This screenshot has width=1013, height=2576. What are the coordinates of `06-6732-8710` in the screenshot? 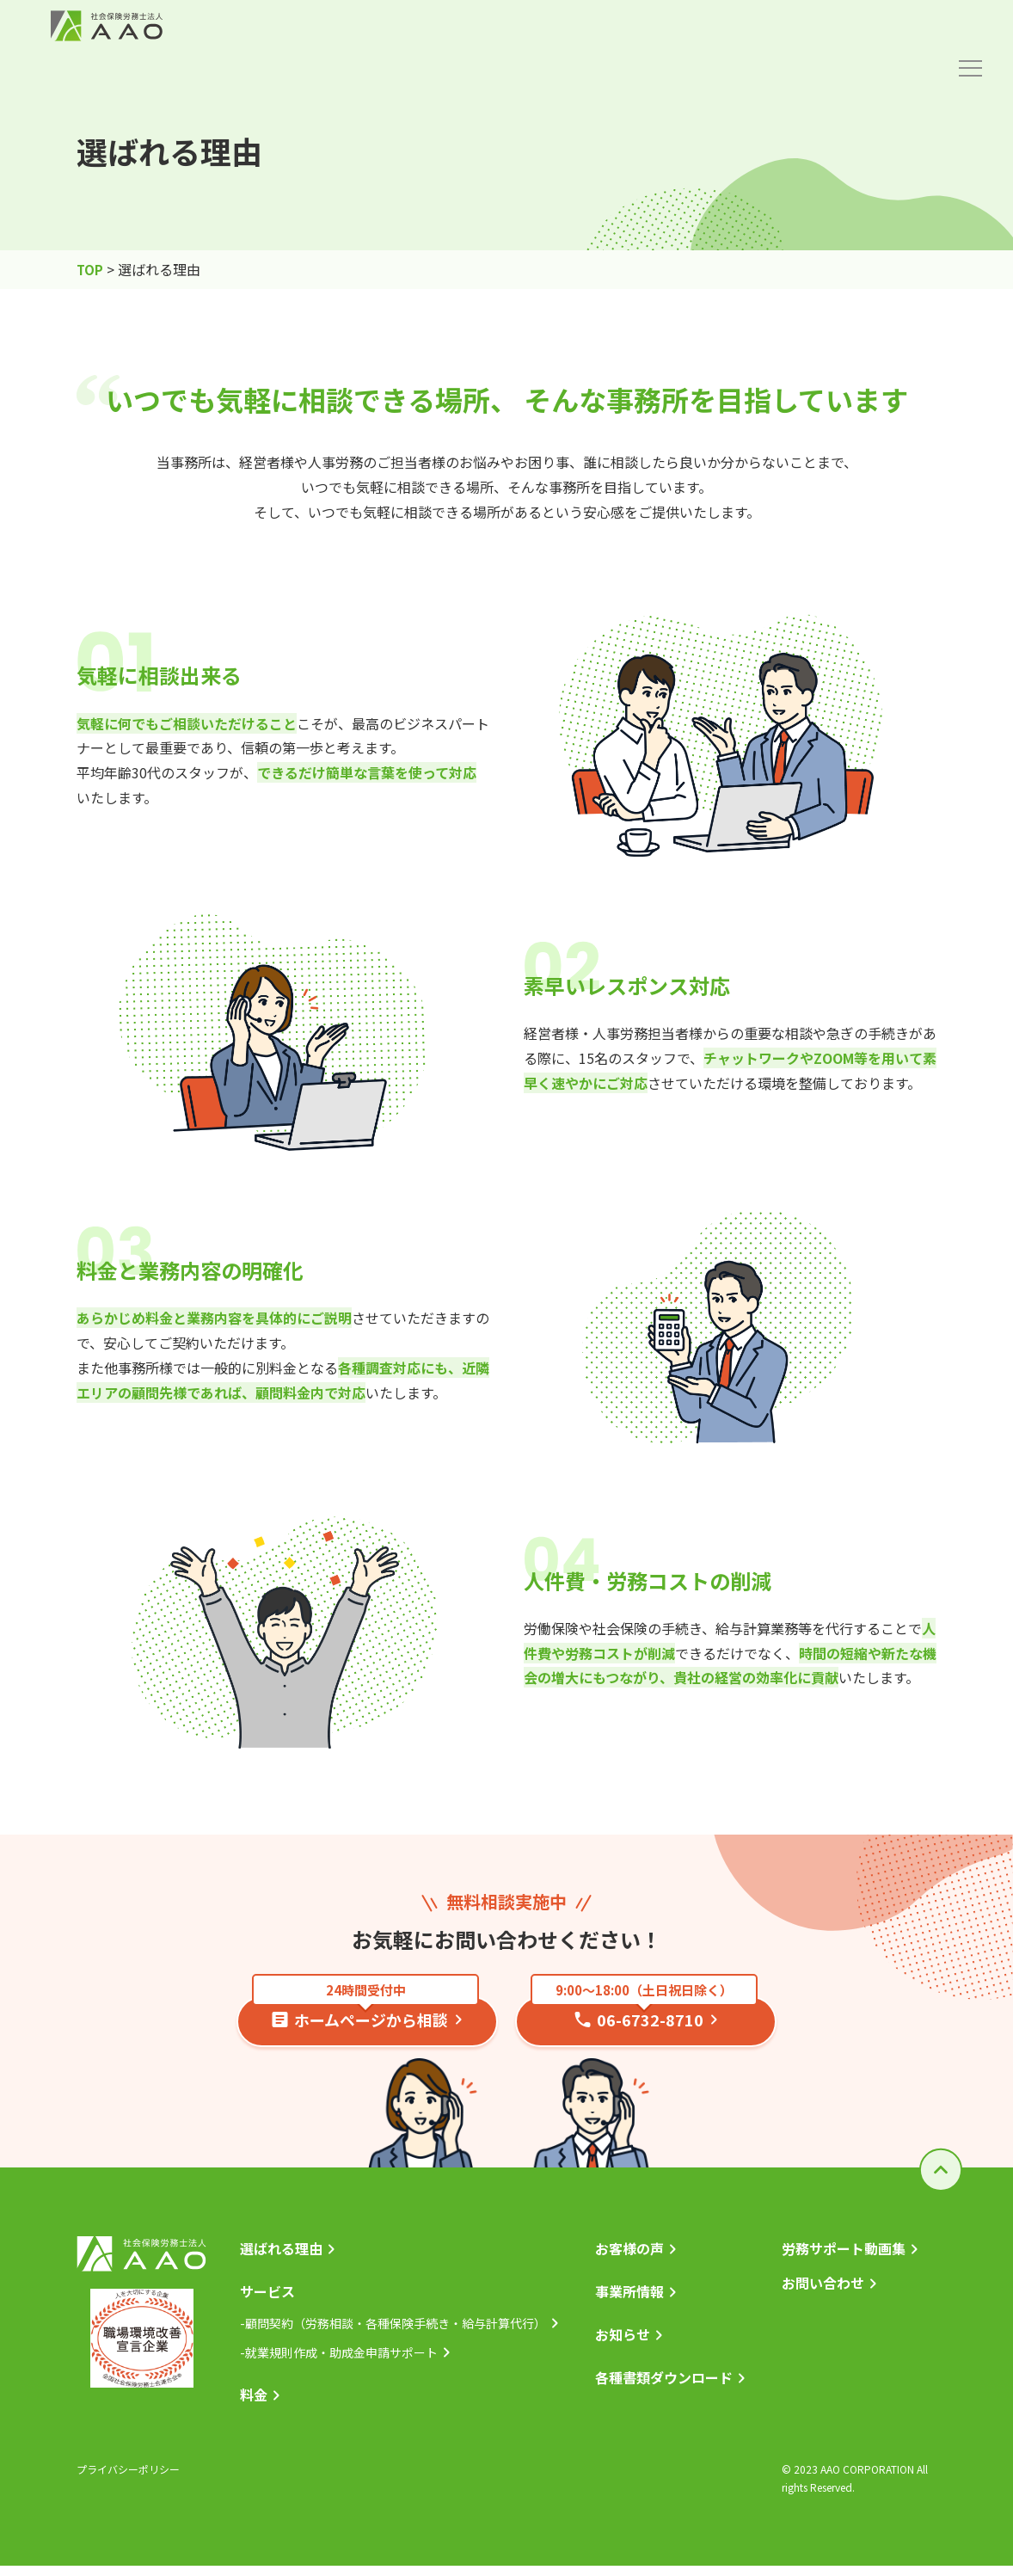 It's located at (644, 2015).